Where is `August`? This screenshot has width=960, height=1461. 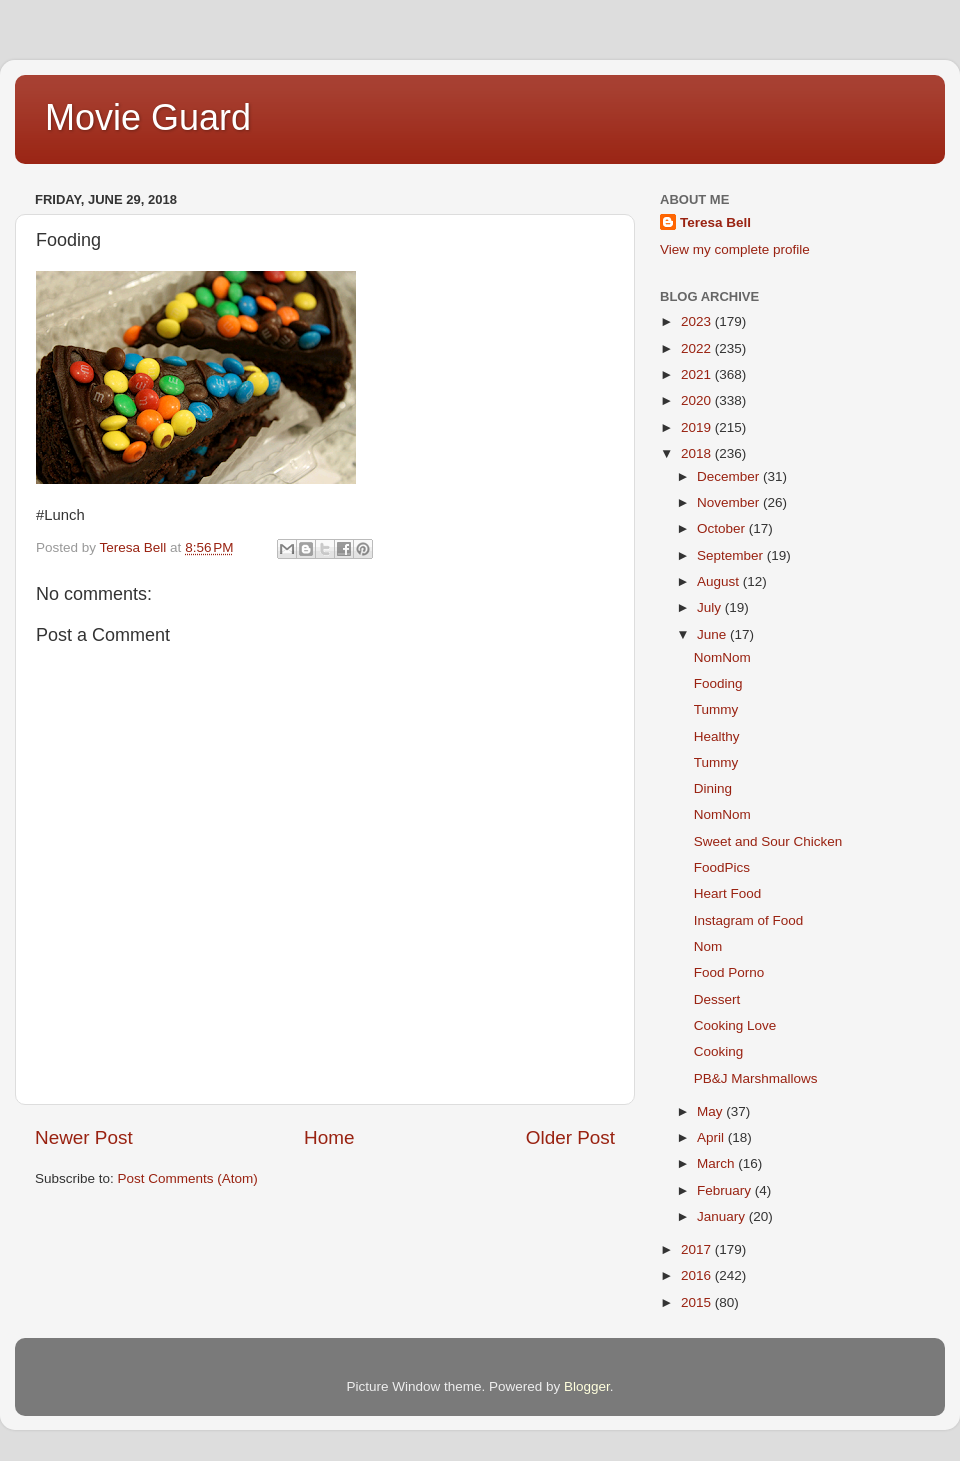
August is located at coordinates (720, 581).